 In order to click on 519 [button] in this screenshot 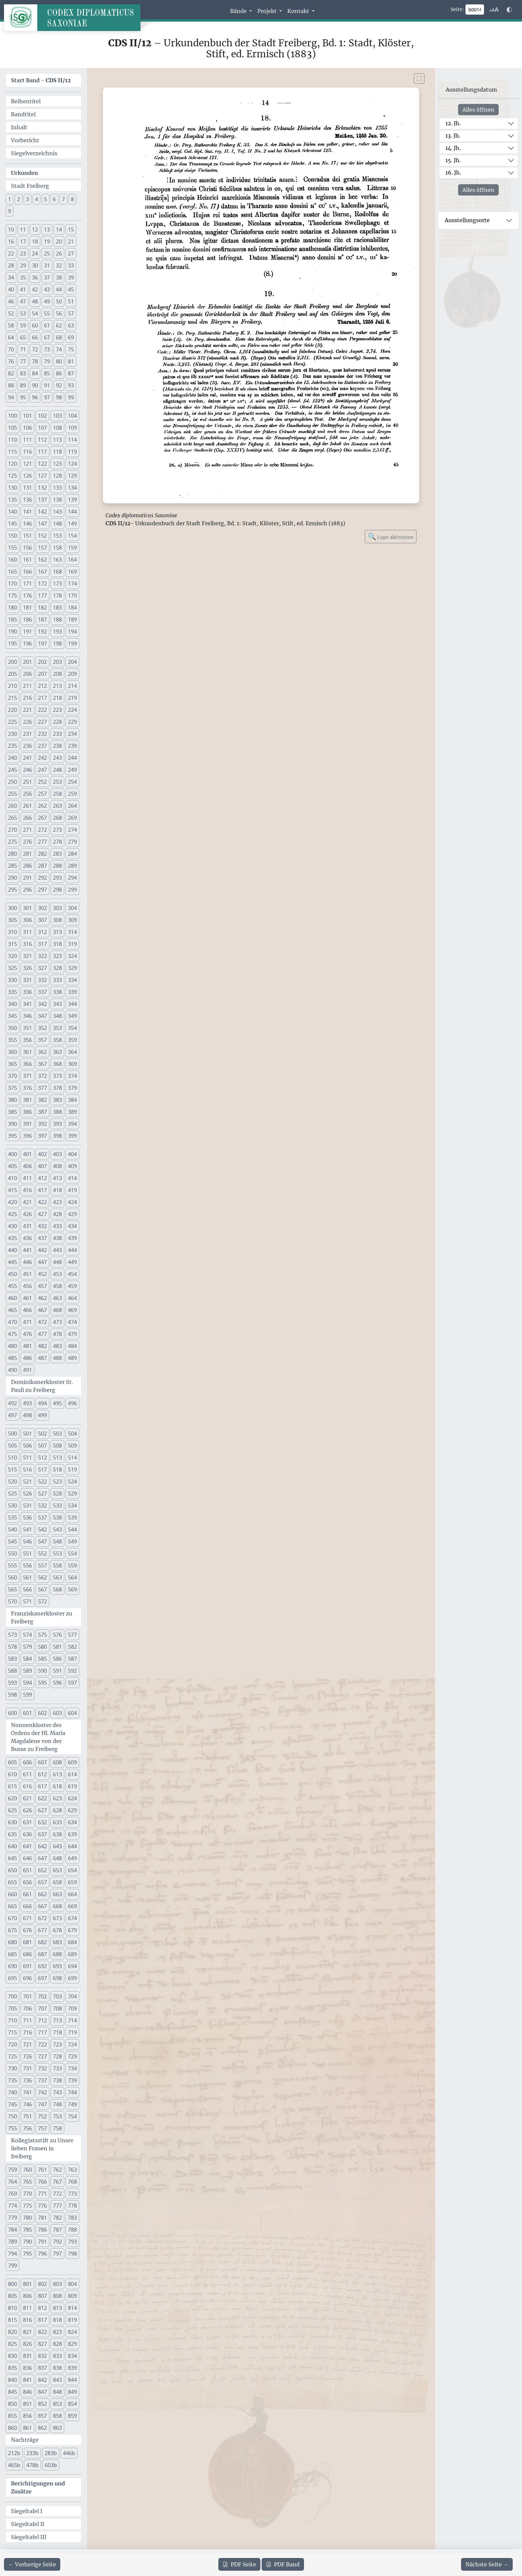, I will do `click(72, 1469)`.